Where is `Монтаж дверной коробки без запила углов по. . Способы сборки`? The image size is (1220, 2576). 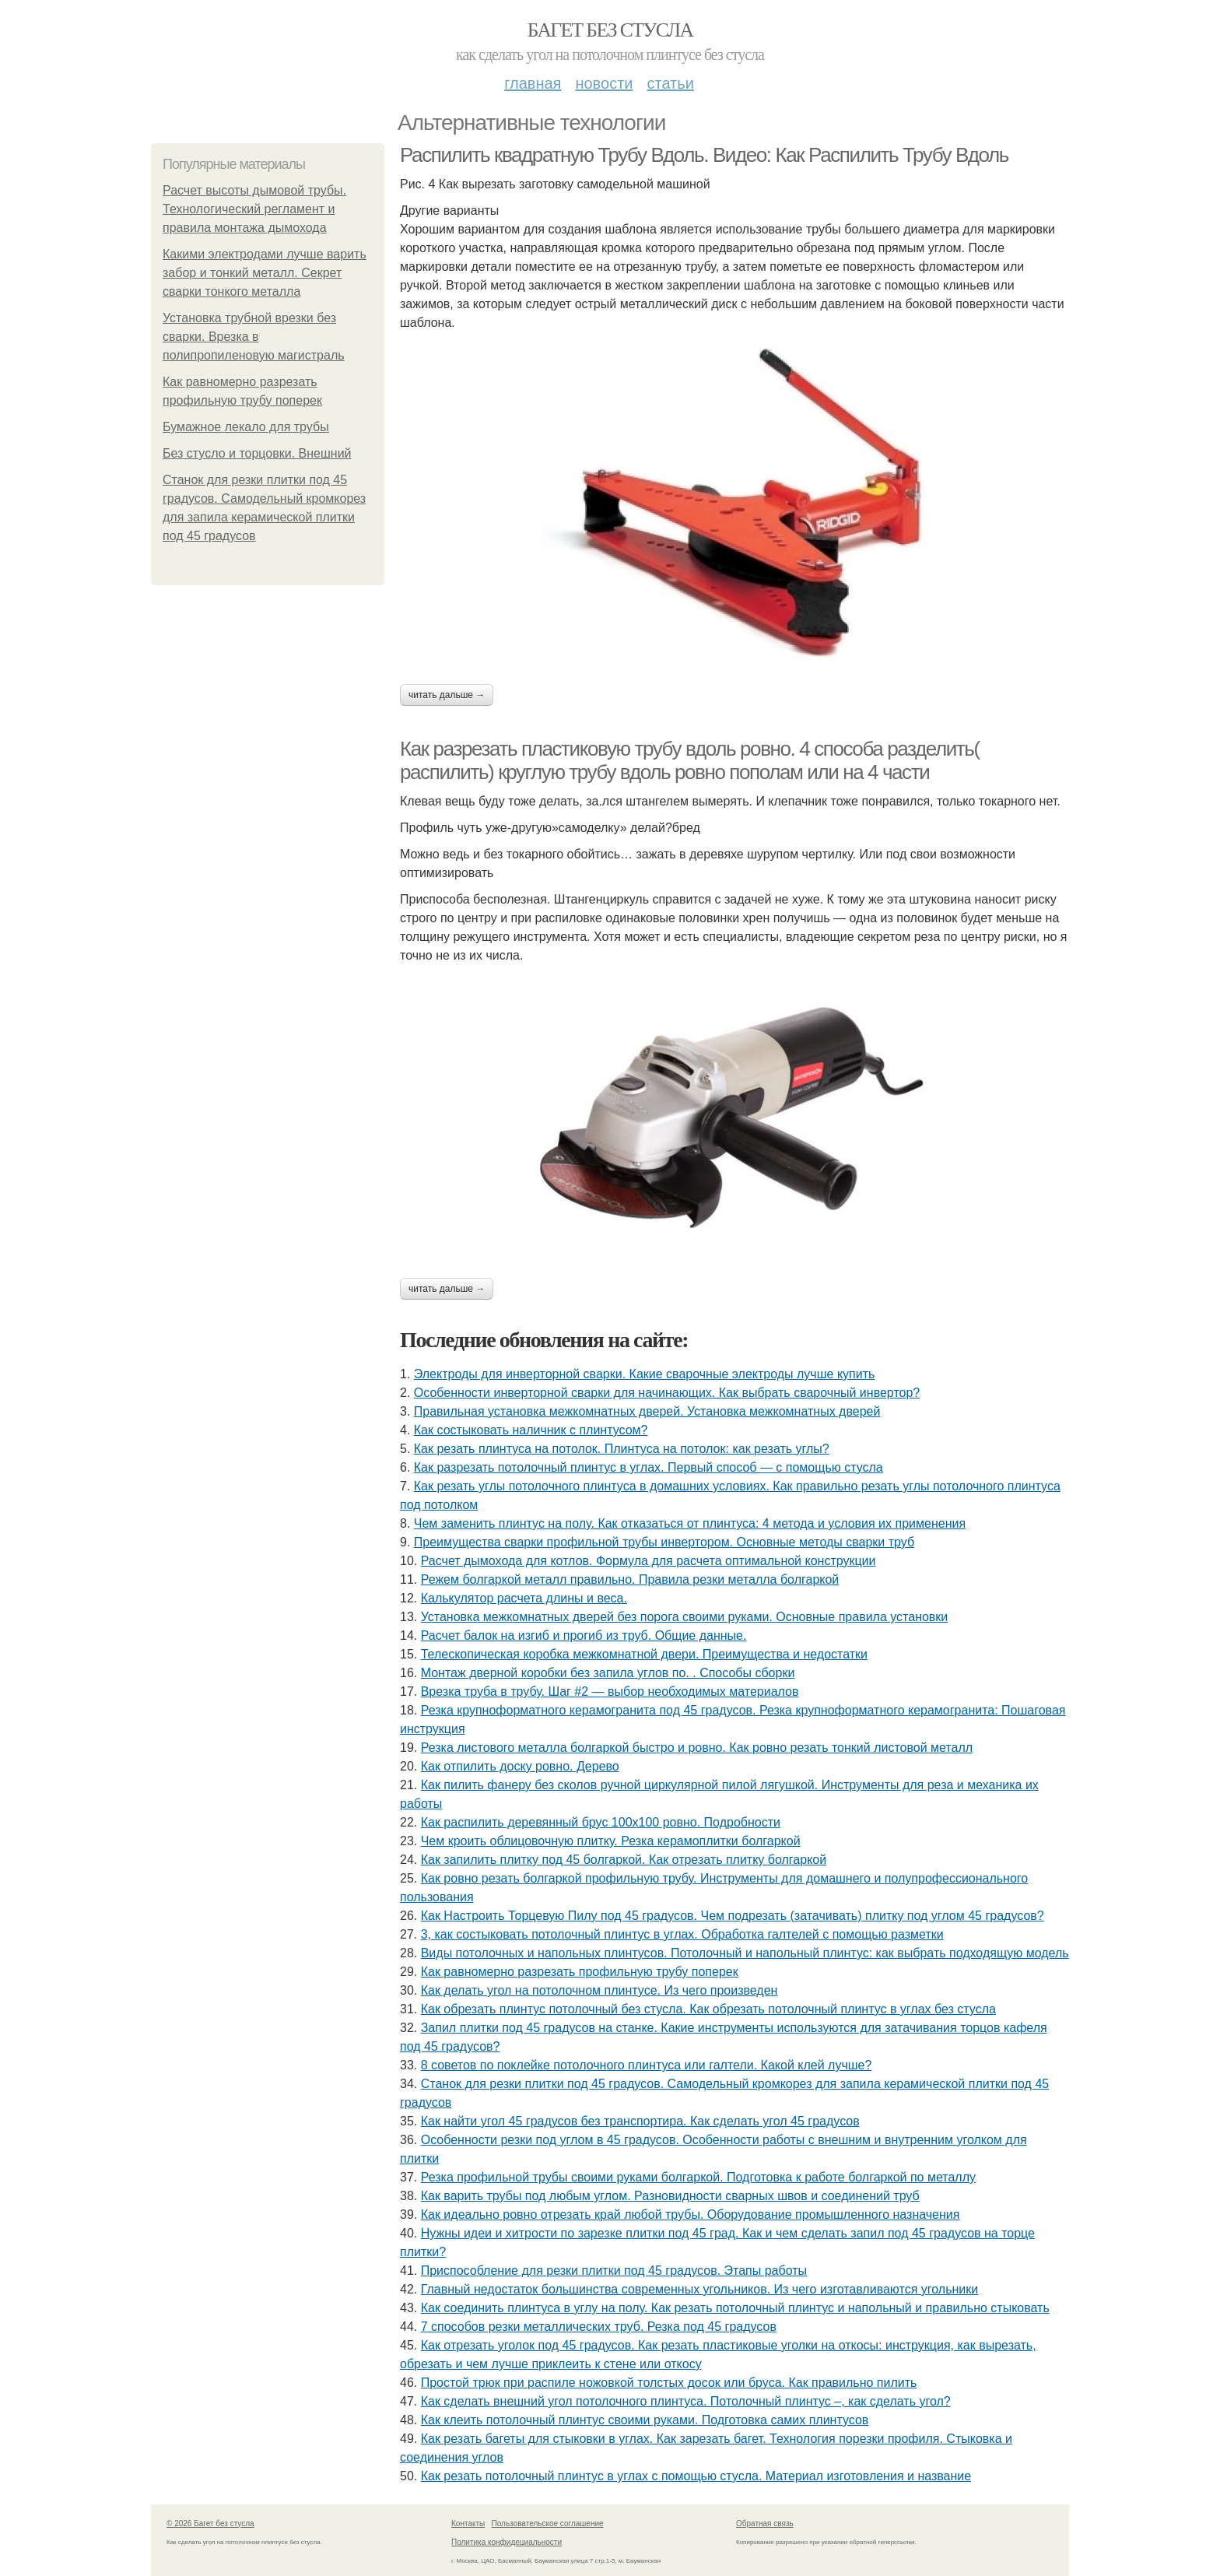 Монтаж дверной коробки без запила углов по. . Способы сборки is located at coordinates (608, 1672).